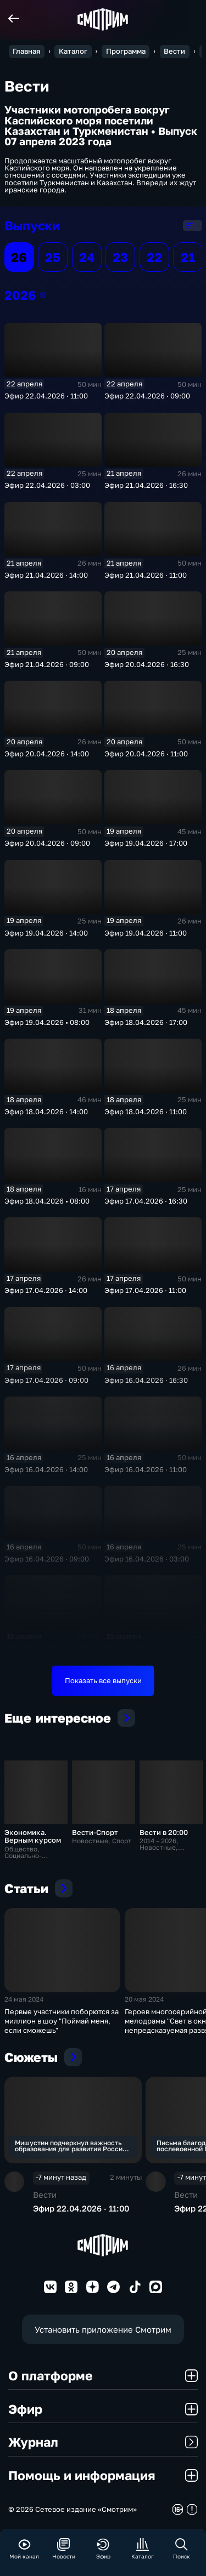 The image size is (206, 2576). Describe the element at coordinates (146, 1558) in the screenshot. I see `Эфир 16.04.2026 · 03:00` at that location.